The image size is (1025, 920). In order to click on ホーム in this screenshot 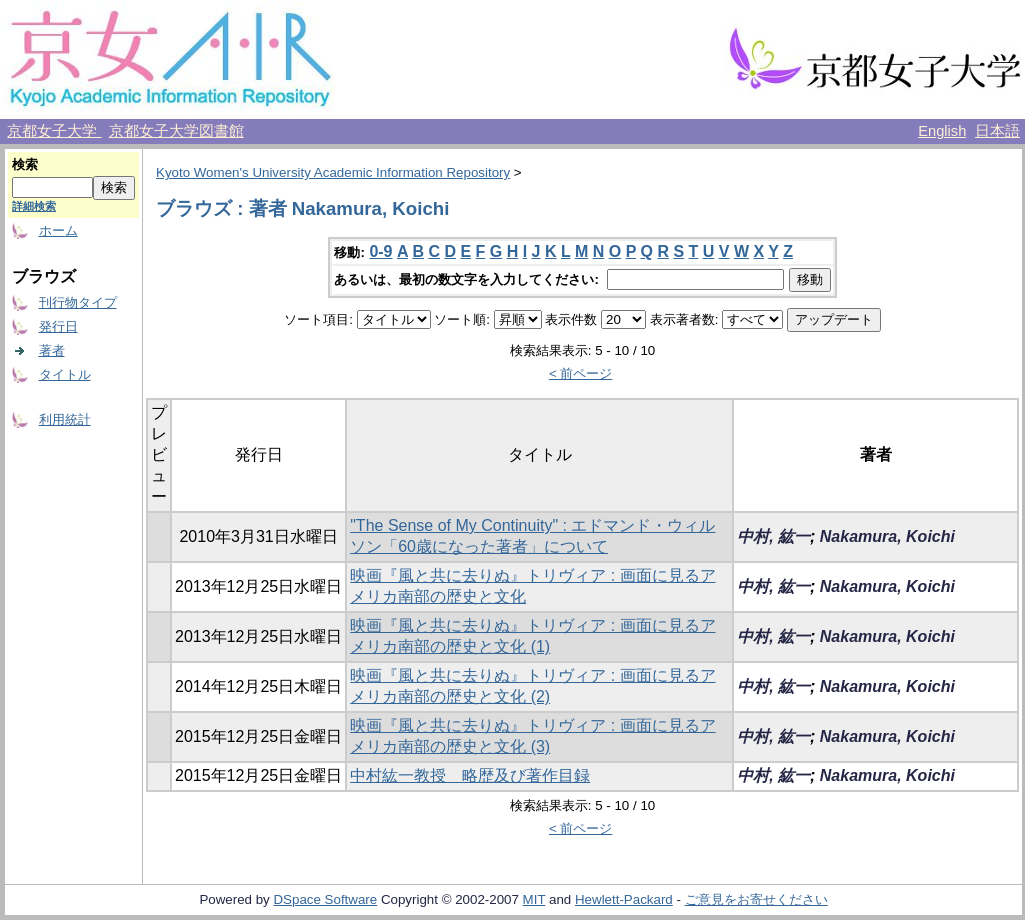, I will do `click(58, 230)`.